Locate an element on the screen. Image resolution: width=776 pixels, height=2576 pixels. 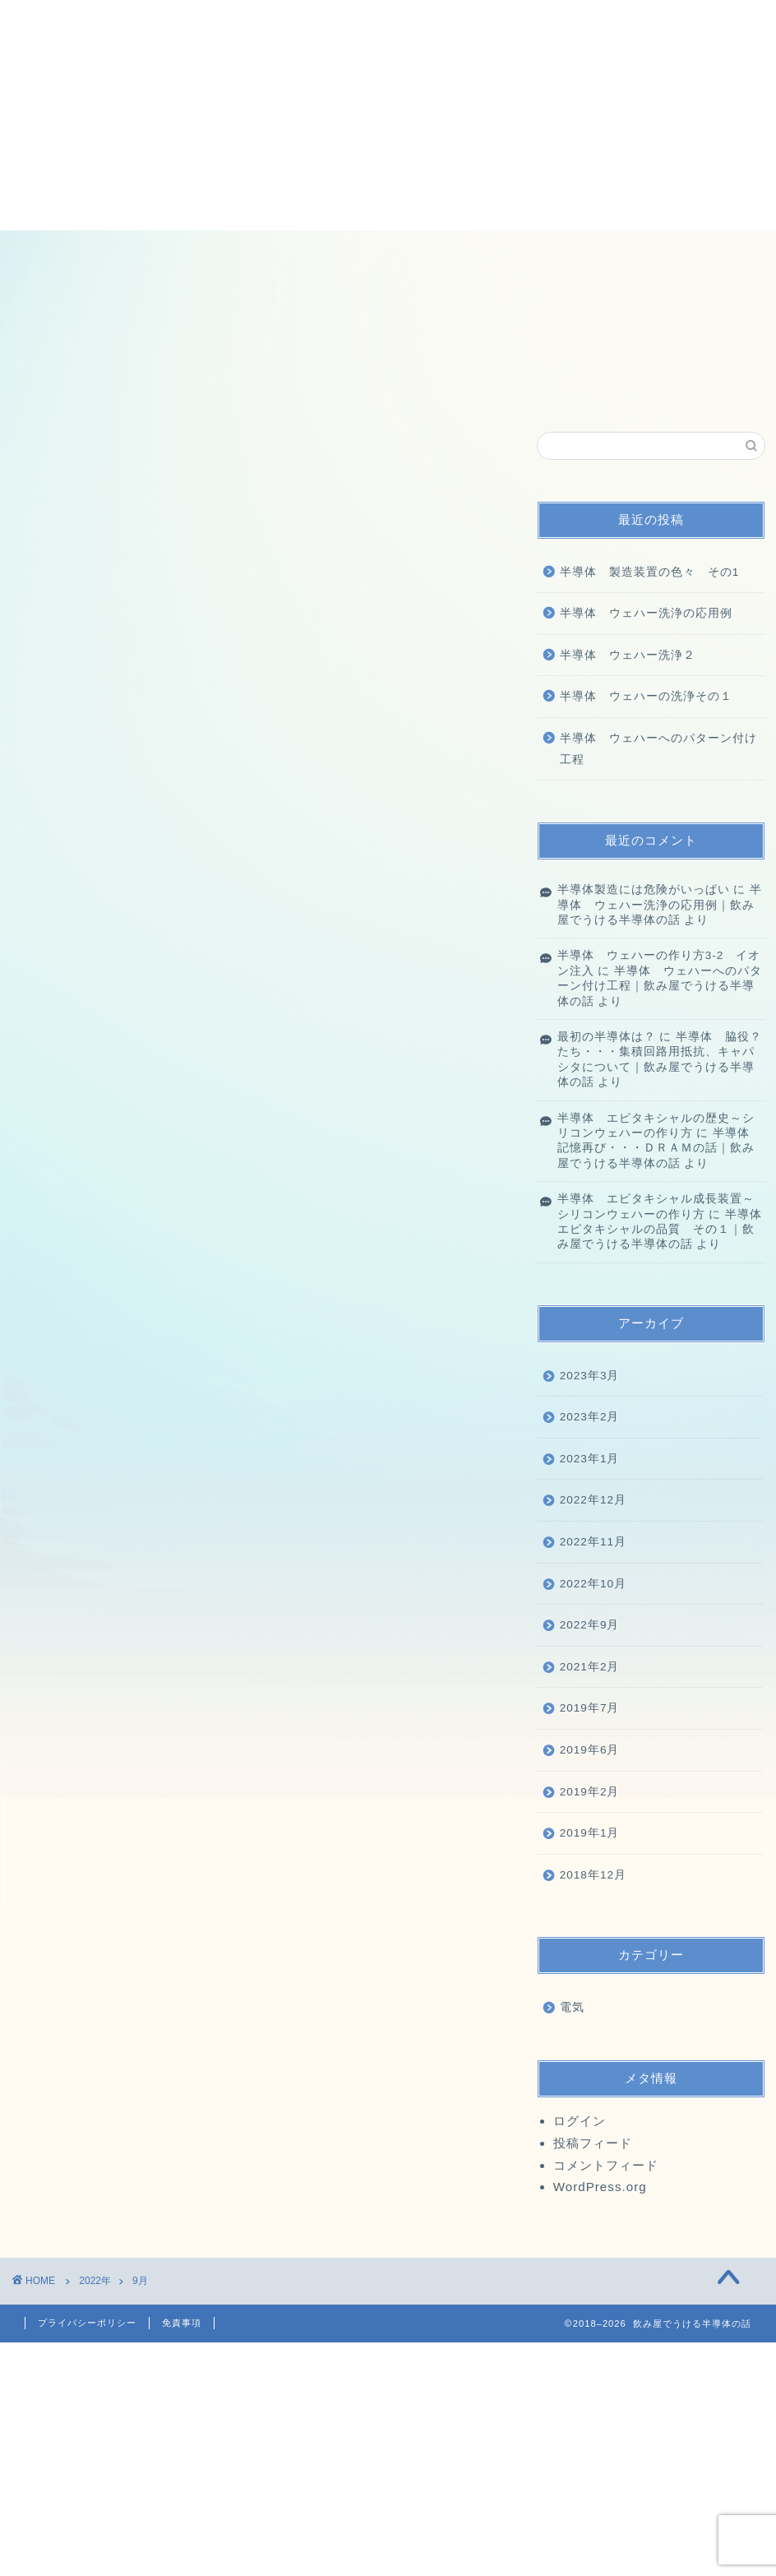
ログイン is located at coordinates (579, 2121).